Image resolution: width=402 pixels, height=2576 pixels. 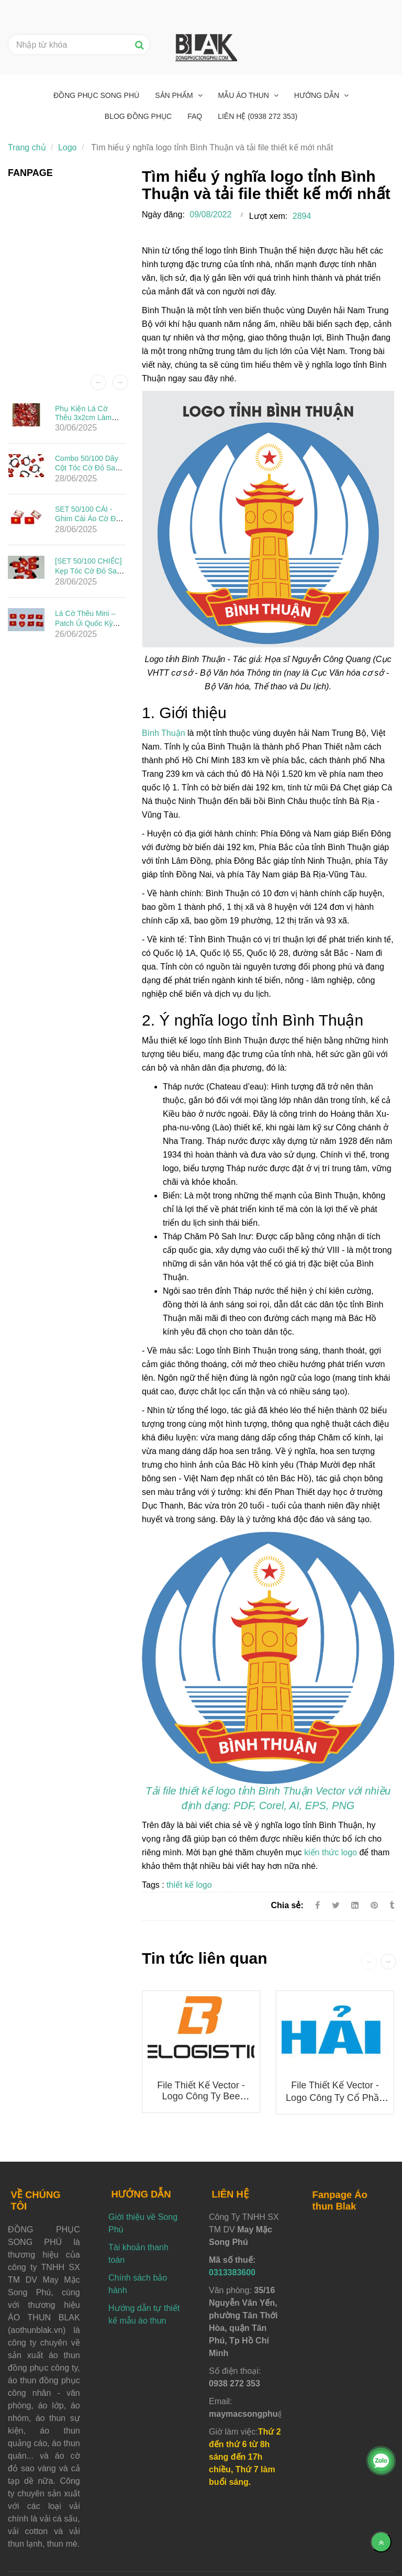 What do you see at coordinates (317, 95) in the screenshot?
I see `Hướng dẫn [Tìm hiểu ý nghĩa logo tỉnh Bình Thuận và tải file thiết kế mới nhất]` at bounding box center [317, 95].